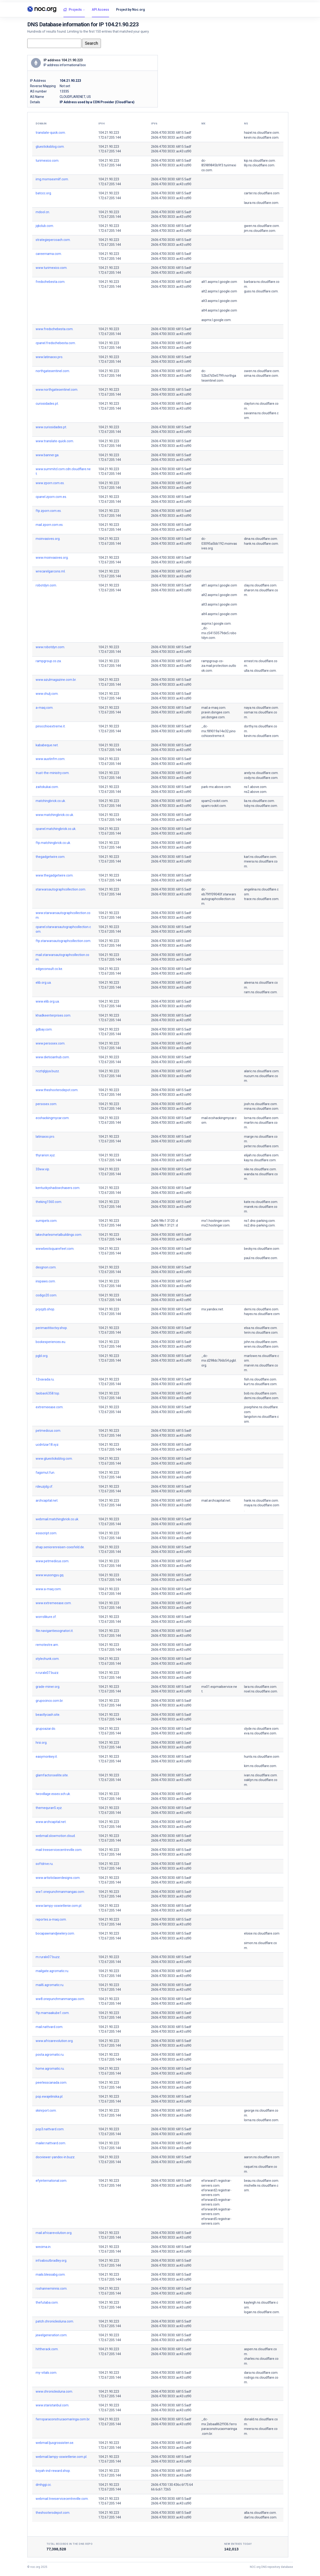 This screenshot has width=320, height=2576. What do you see at coordinates (49, 1407) in the screenshot?
I see `extremeease.com.` at bounding box center [49, 1407].